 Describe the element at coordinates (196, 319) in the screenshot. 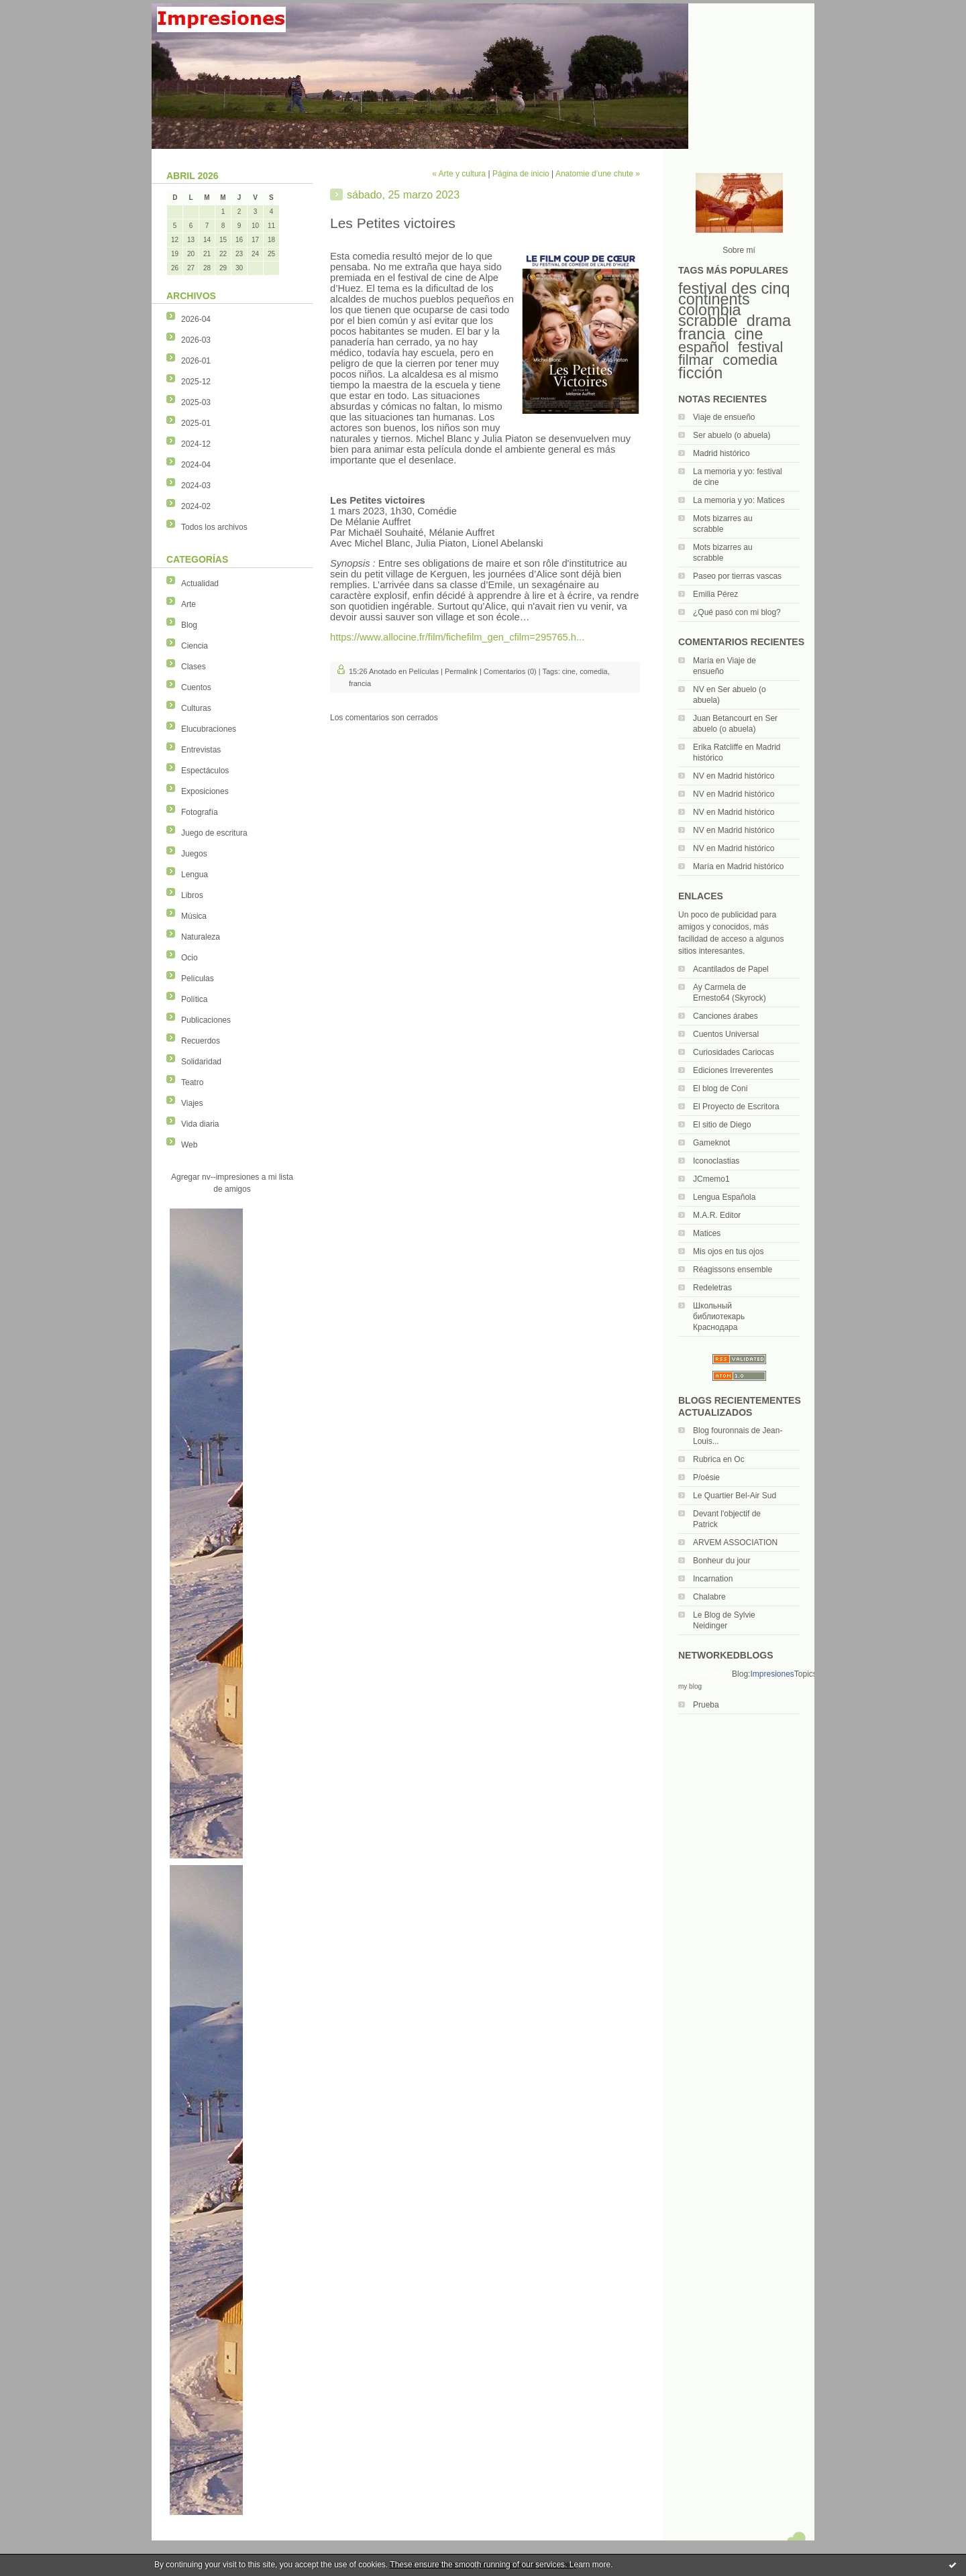

I see `2026-04` at that location.